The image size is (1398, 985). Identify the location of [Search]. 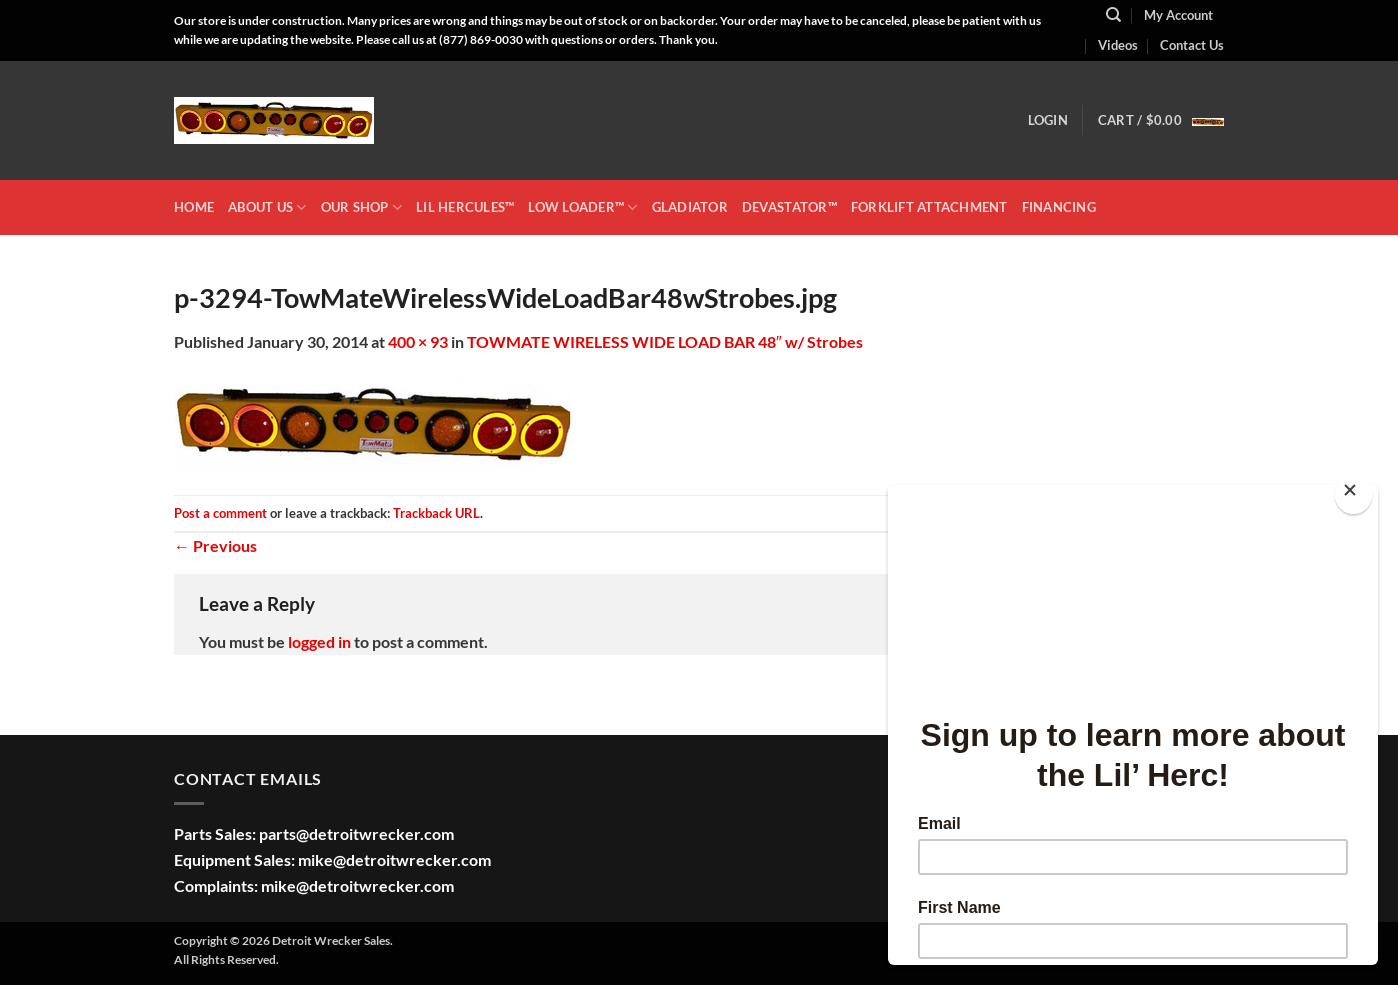
(1113, 15).